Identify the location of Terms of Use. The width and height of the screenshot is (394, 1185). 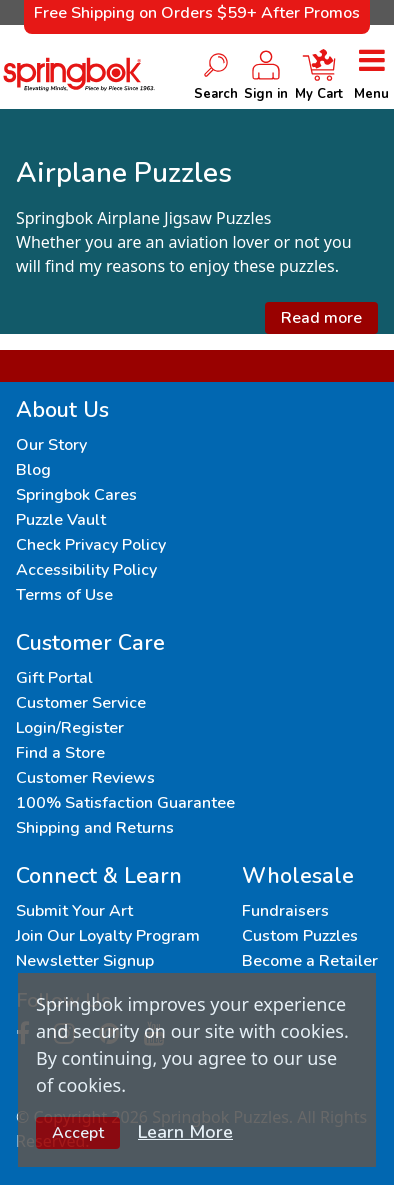
(64, 595).